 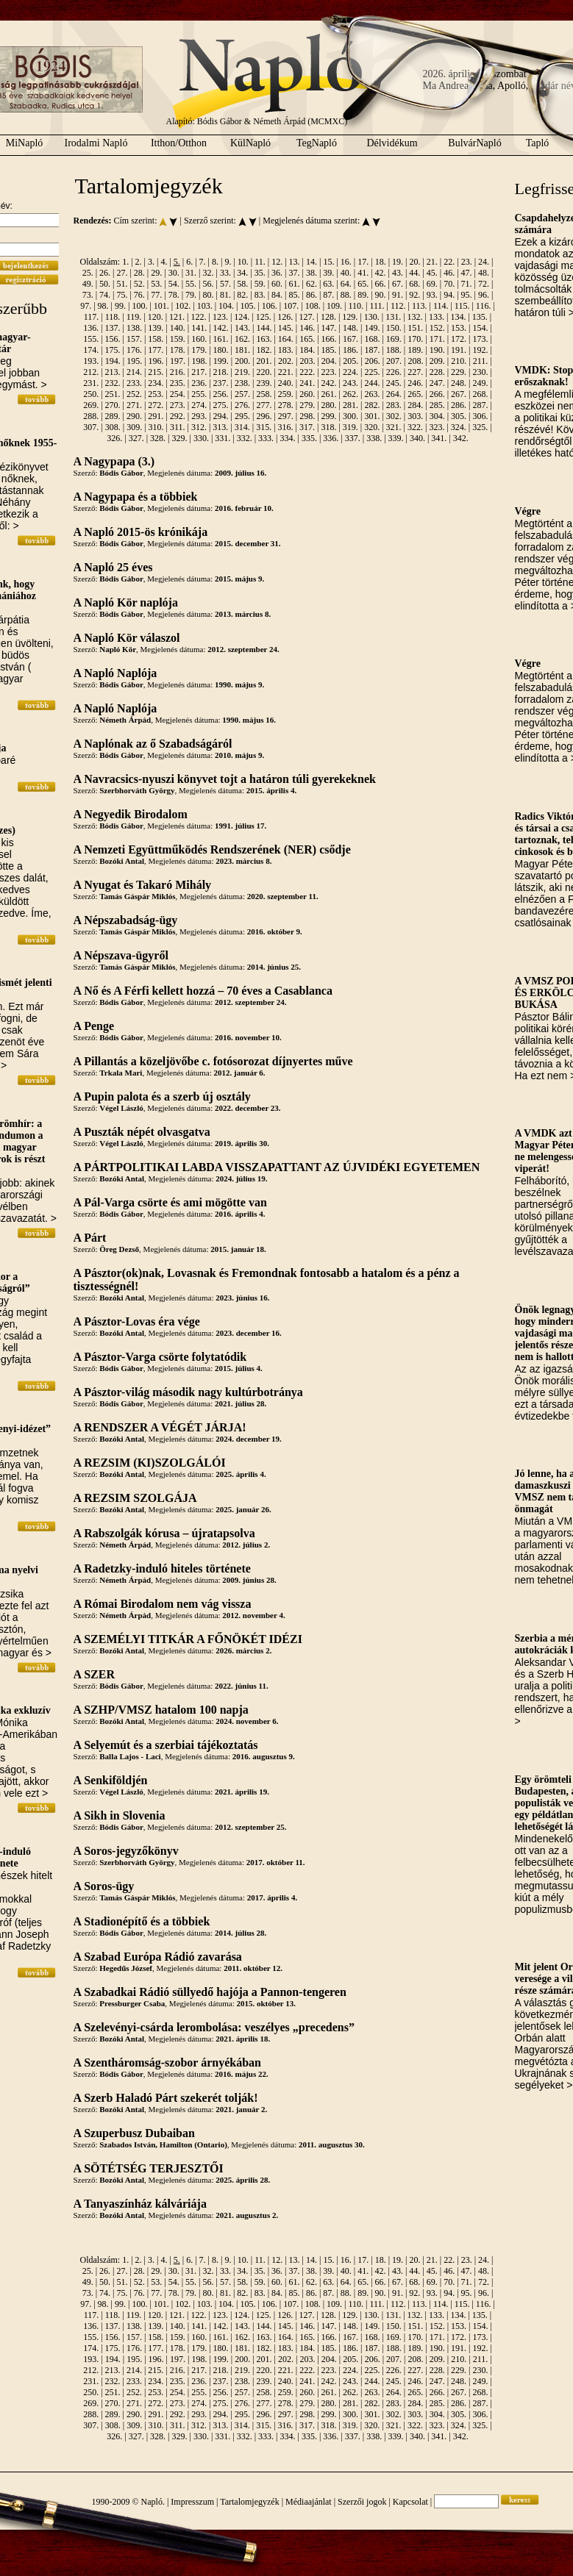 What do you see at coordinates (120, 306) in the screenshot?
I see `99.` at bounding box center [120, 306].